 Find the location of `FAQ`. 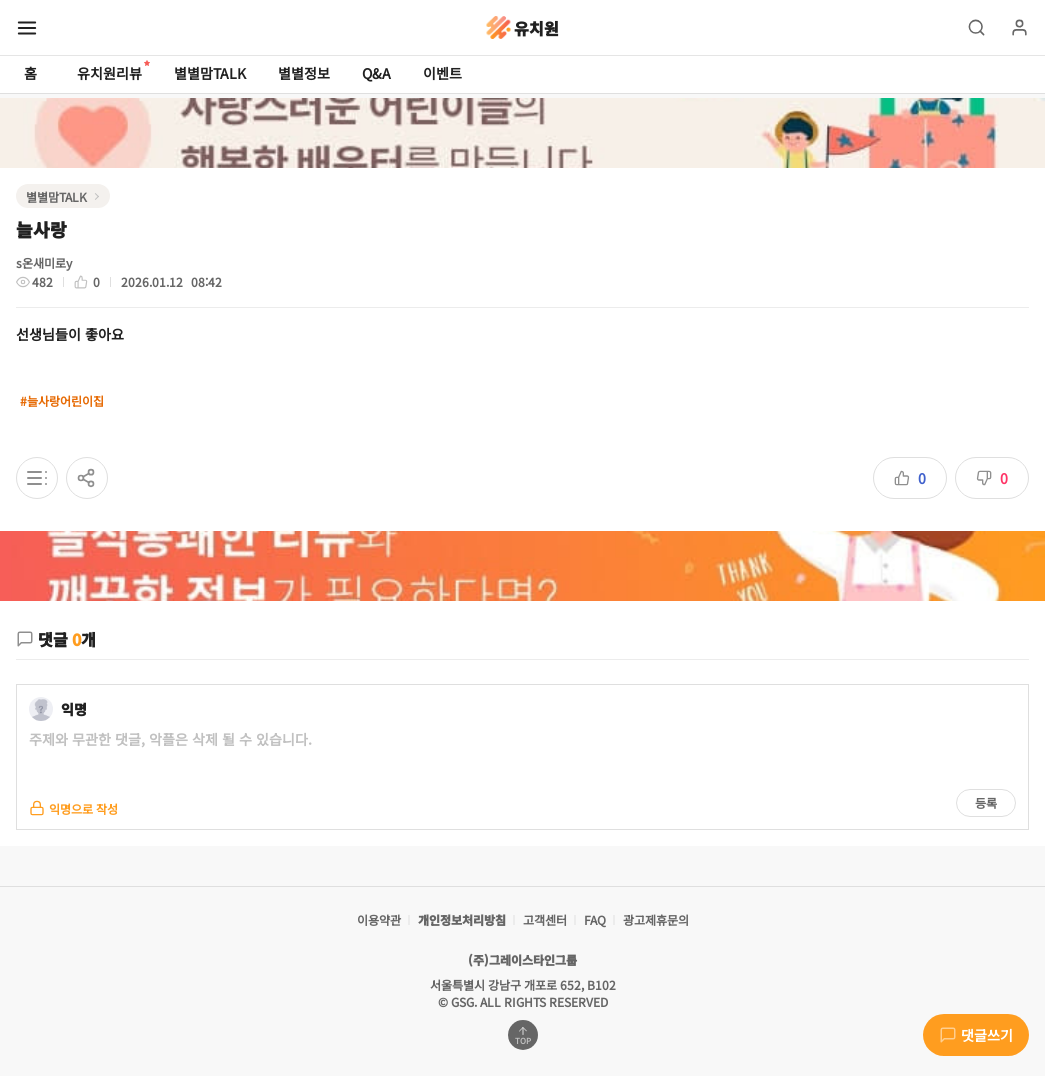

FAQ is located at coordinates (595, 919).